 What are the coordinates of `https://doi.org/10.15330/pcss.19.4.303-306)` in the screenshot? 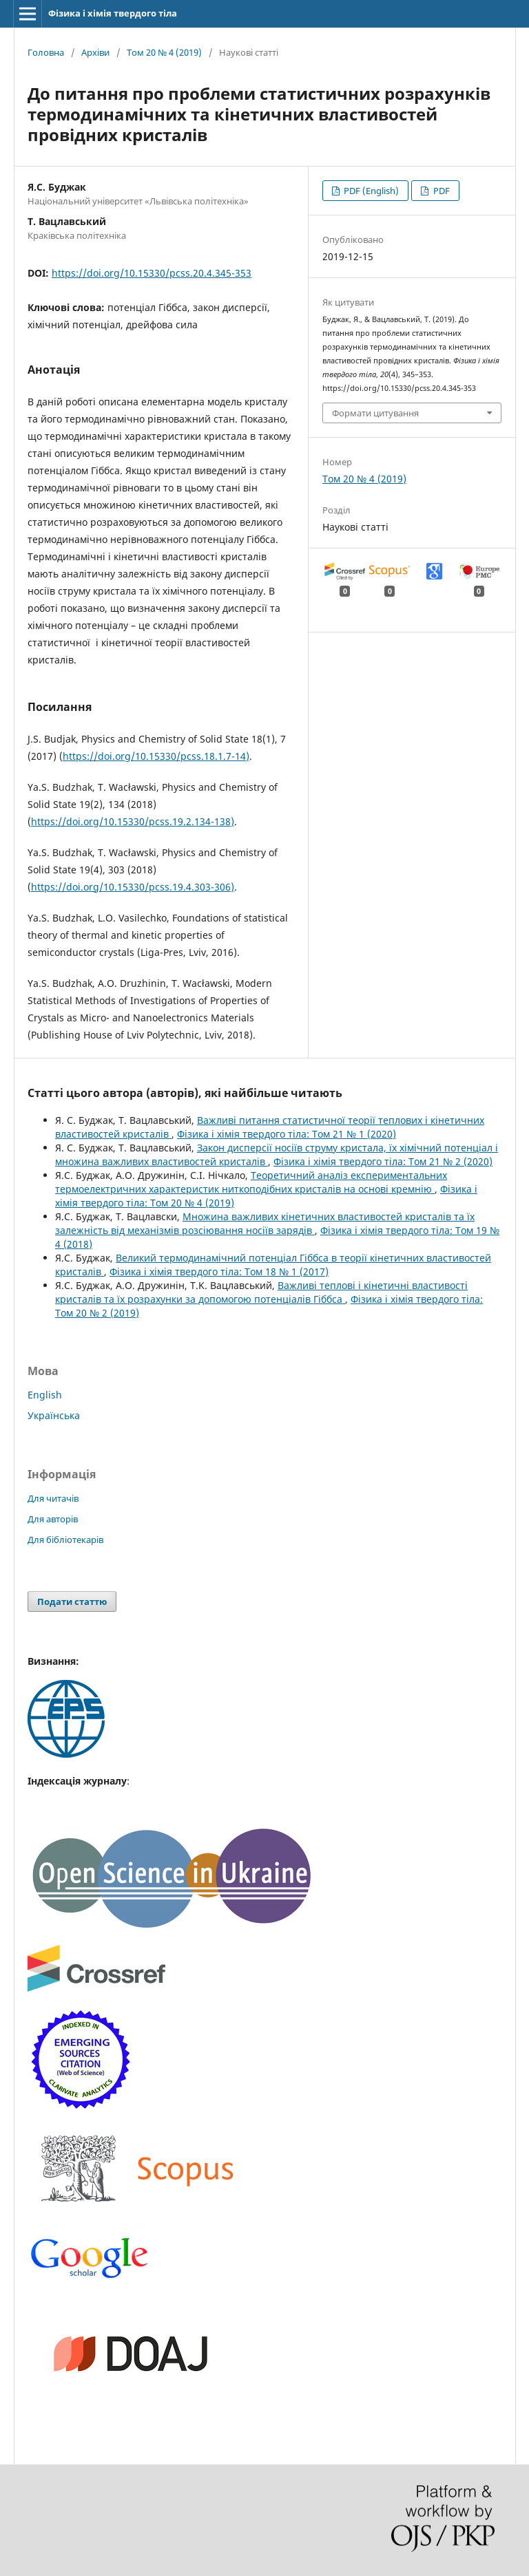 It's located at (132, 886).